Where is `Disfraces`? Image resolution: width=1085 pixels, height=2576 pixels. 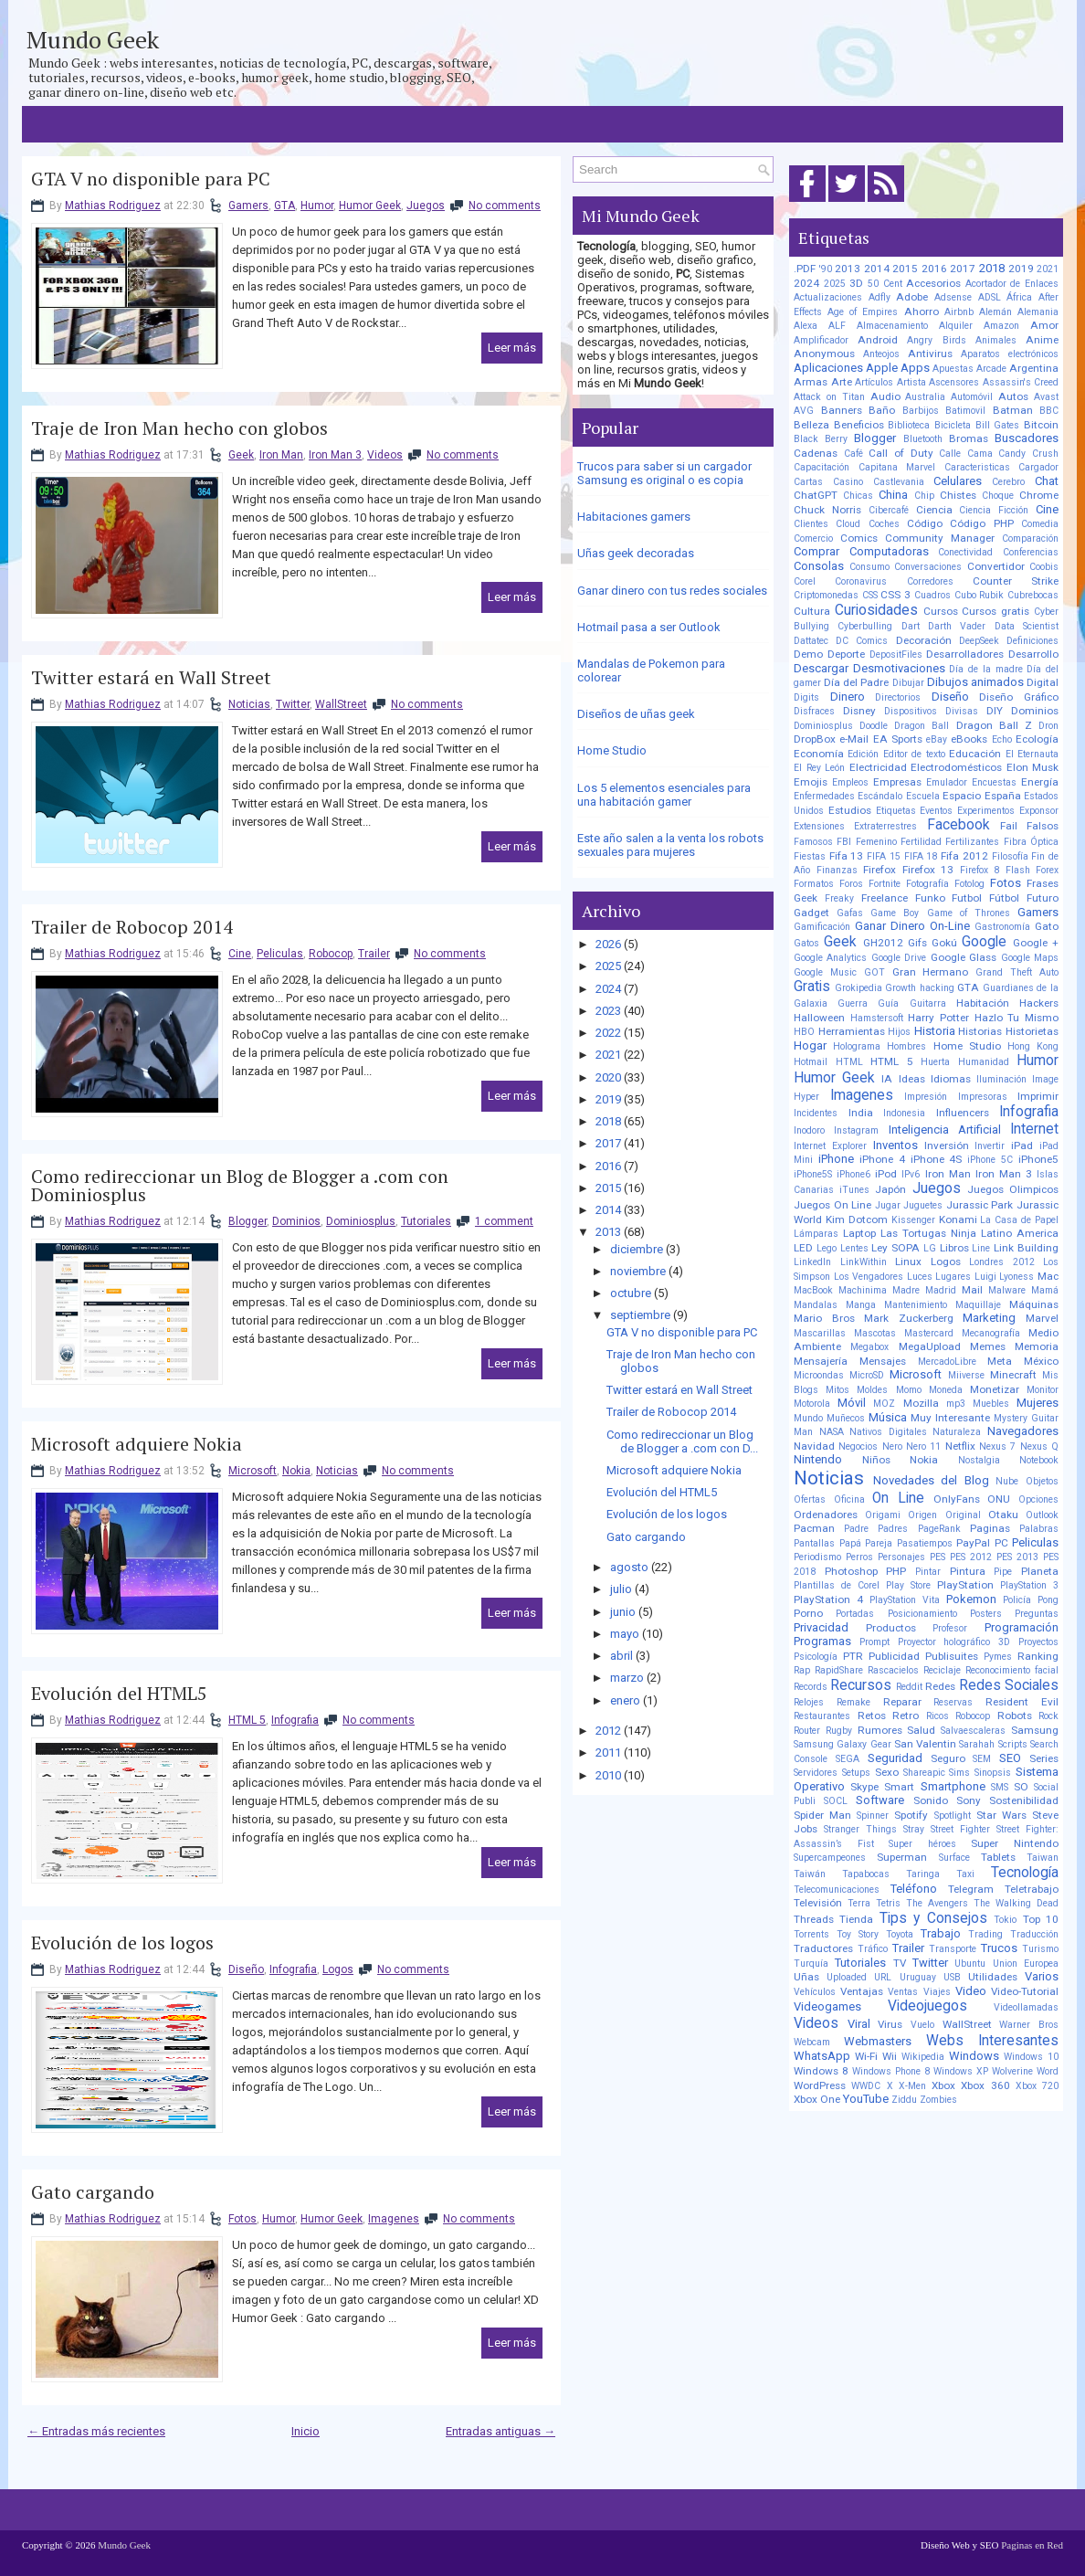
Disfraces is located at coordinates (814, 711).